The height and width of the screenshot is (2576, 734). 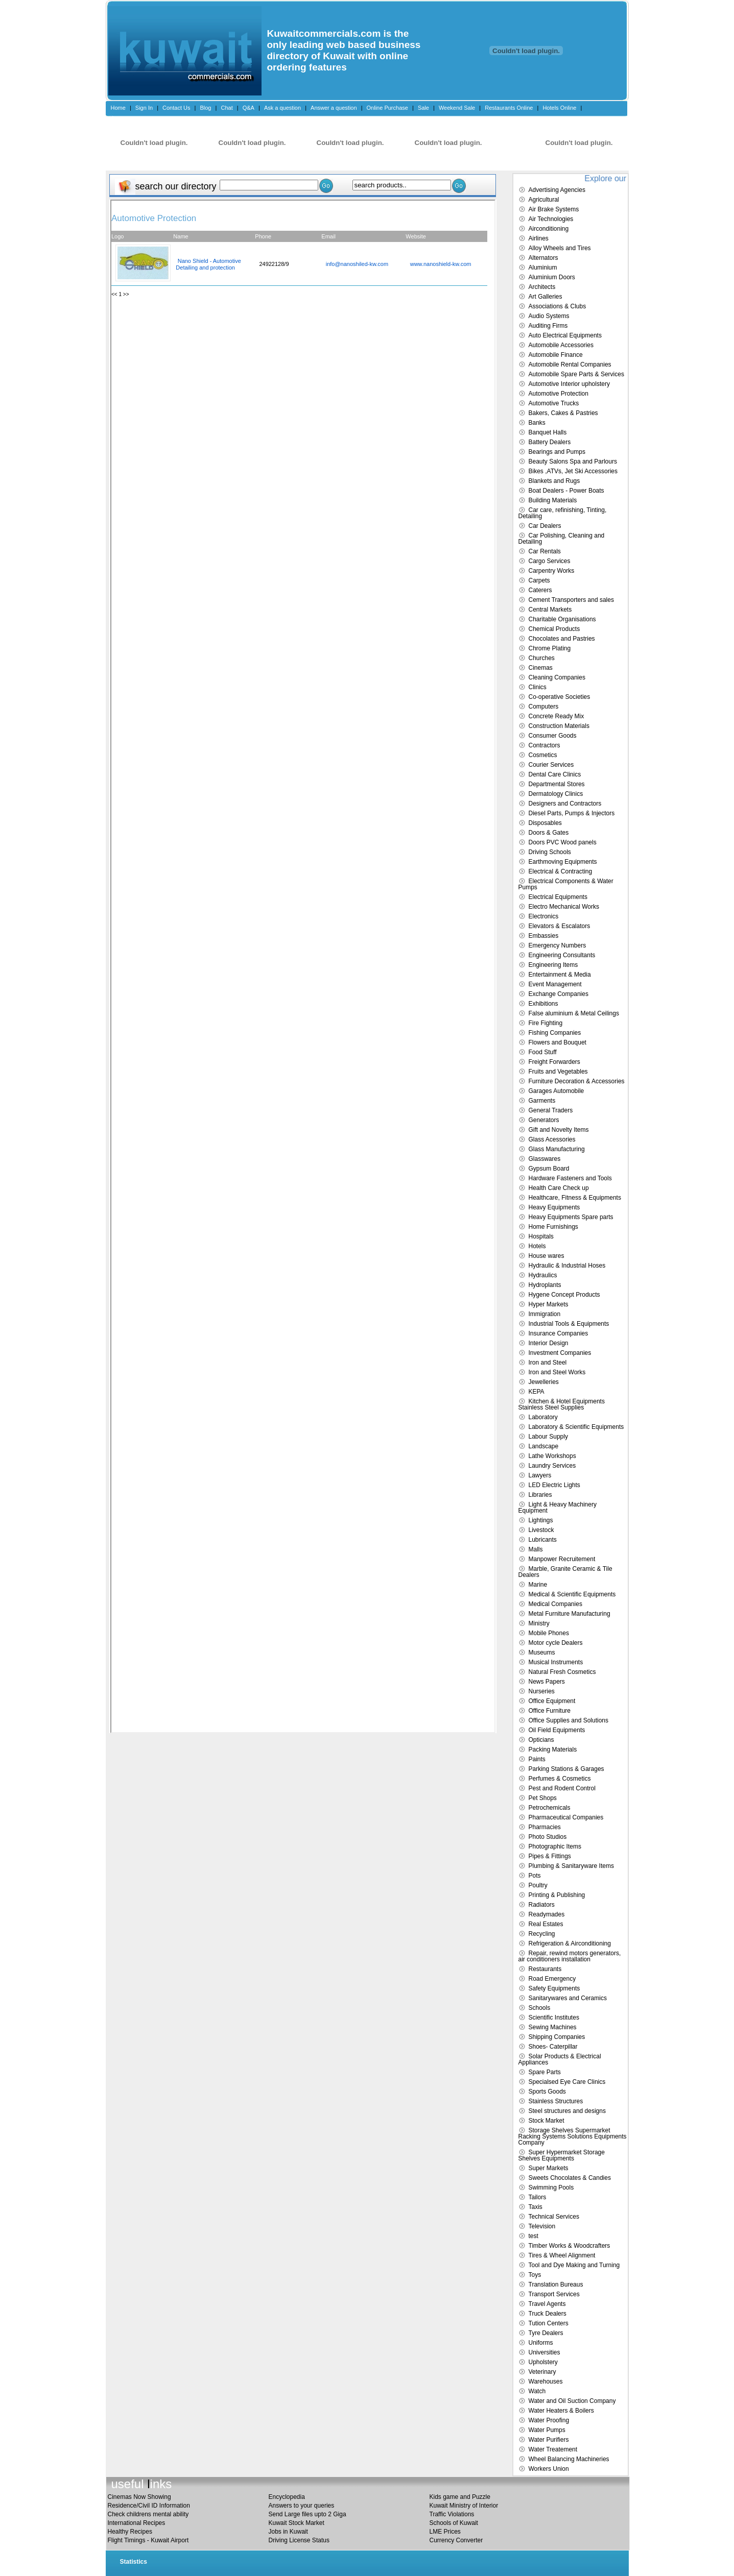 What do you see at coordinates (566, 1768) in the screenshot?
I see `Parking Stations & Garages` at bounding box center [566, 1768].